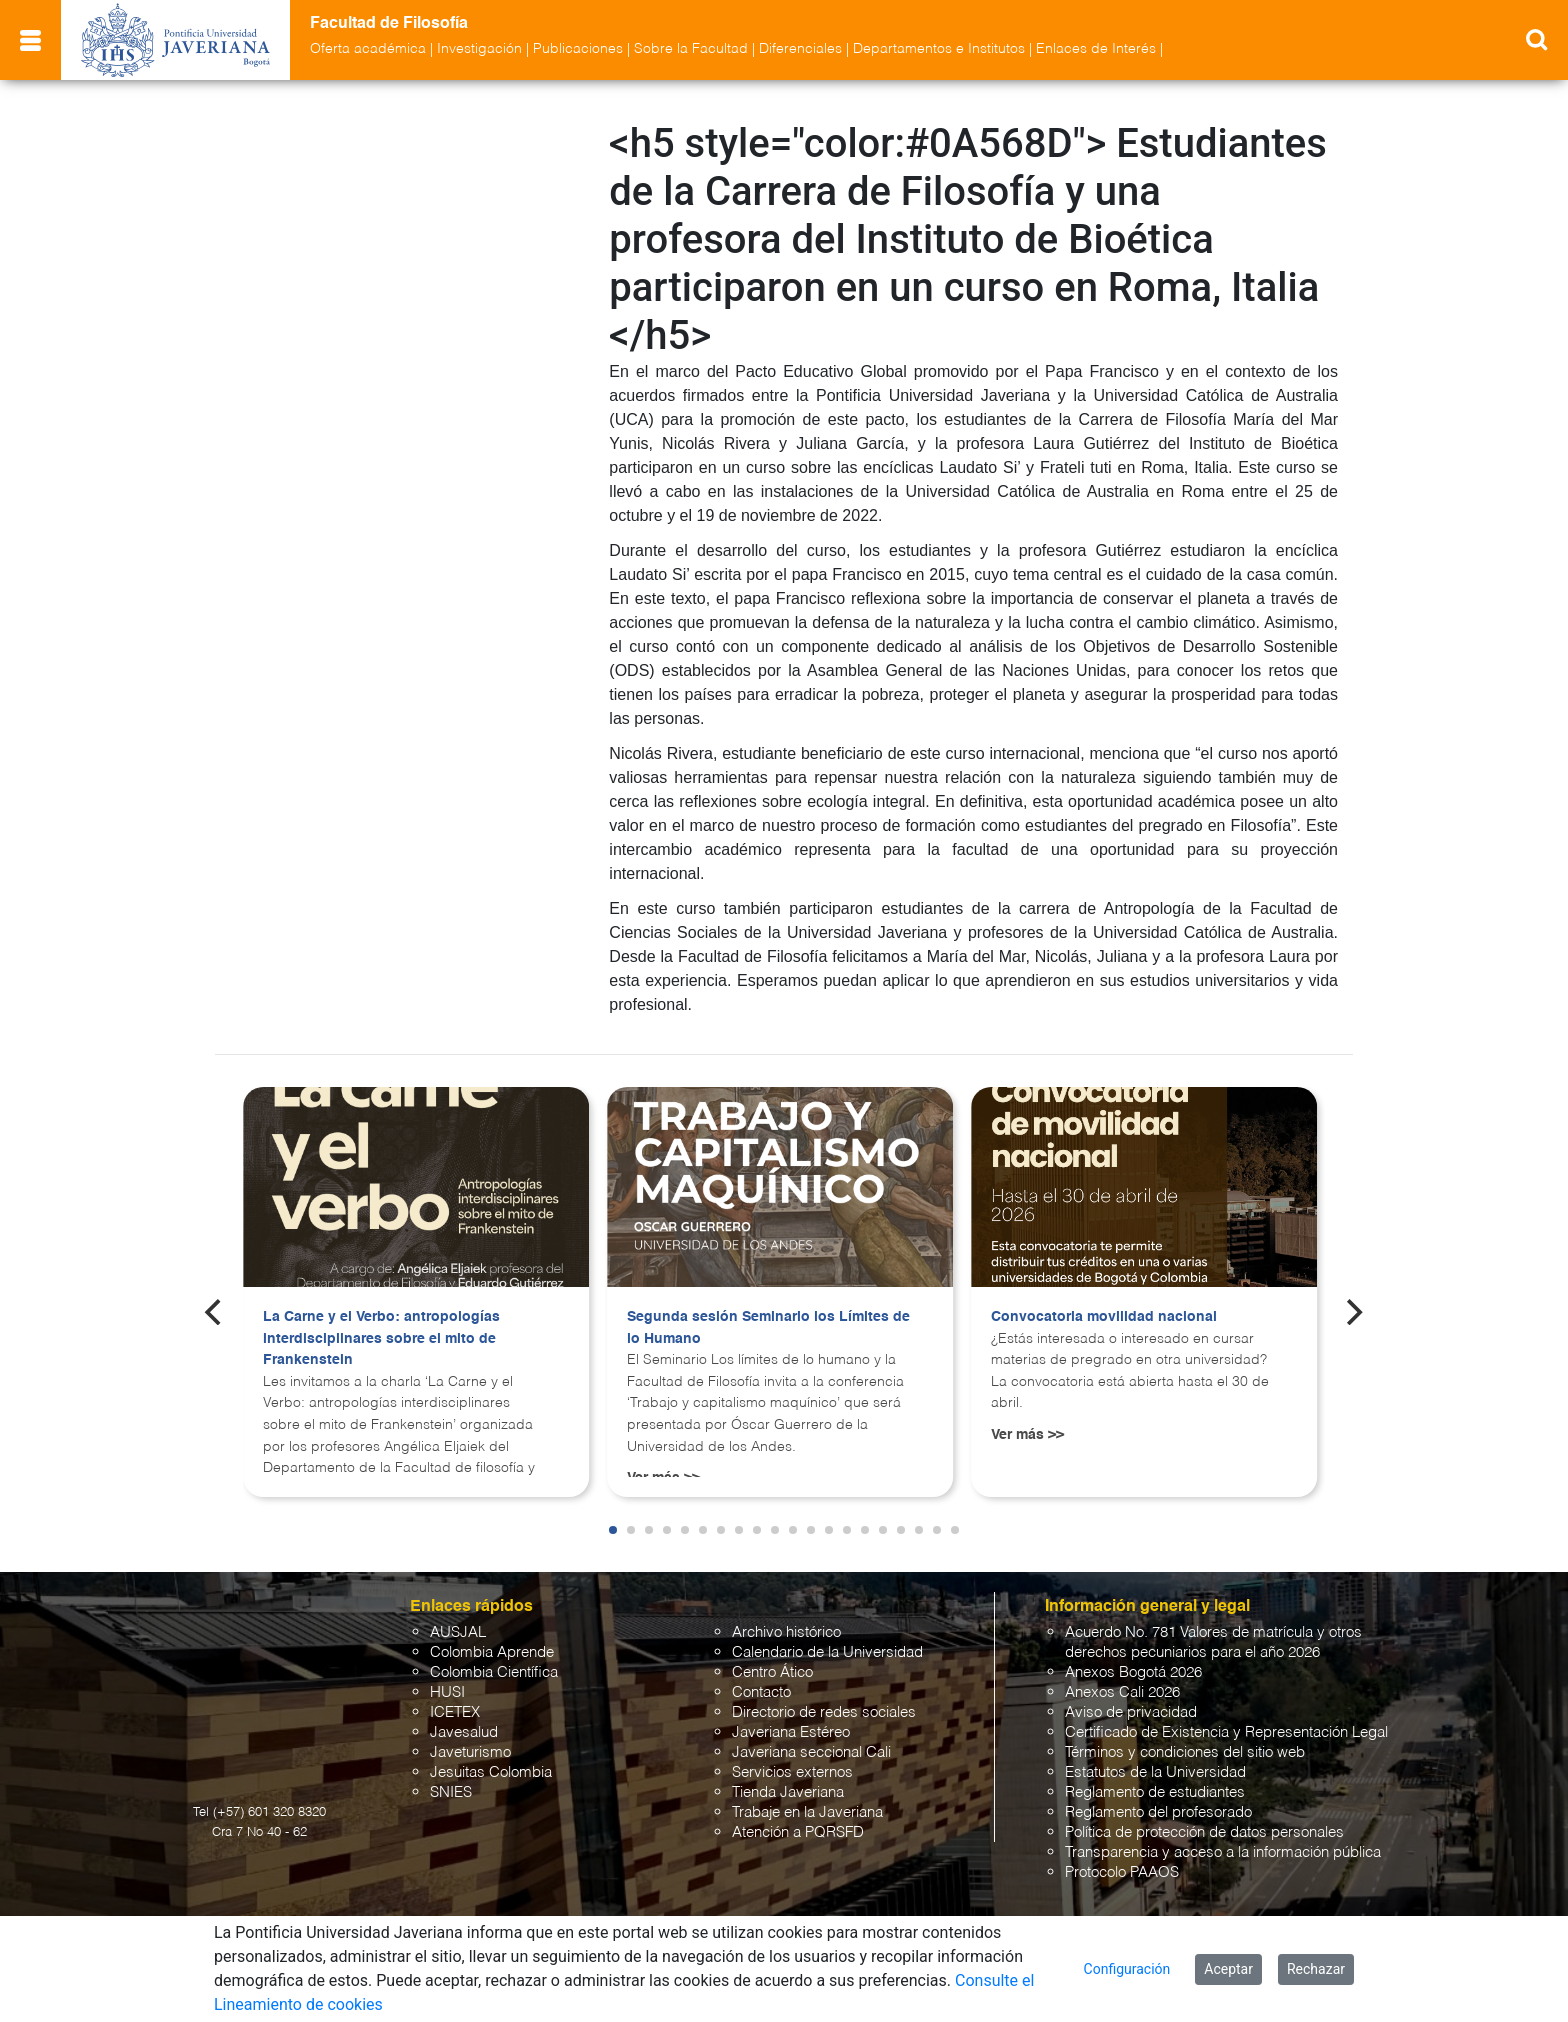 Image resolution: width=1568 pixels, height=2022 pixels. Describe the element at coordinates (1104, 1317) in the screenshot. I see `Convocatoria movilidad nacional` at that location.